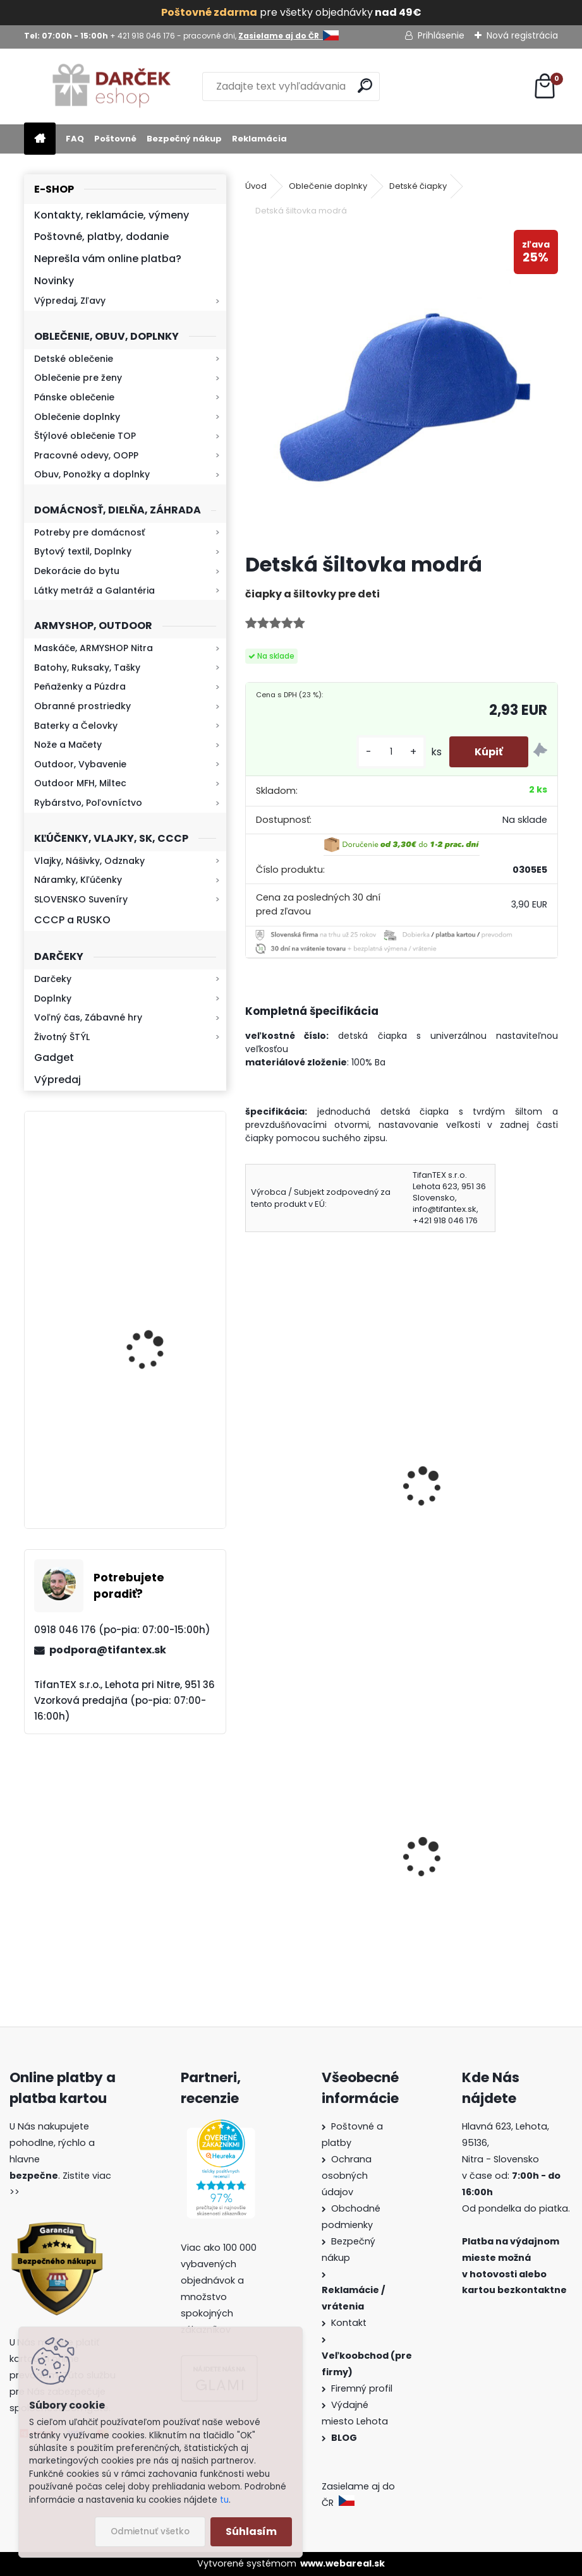 The height and width of the screenshot is (2576, 582). What do you see at coordinates (75, 139) in the screenshot?
I see `FAQ` at bounding box center [75, 139].